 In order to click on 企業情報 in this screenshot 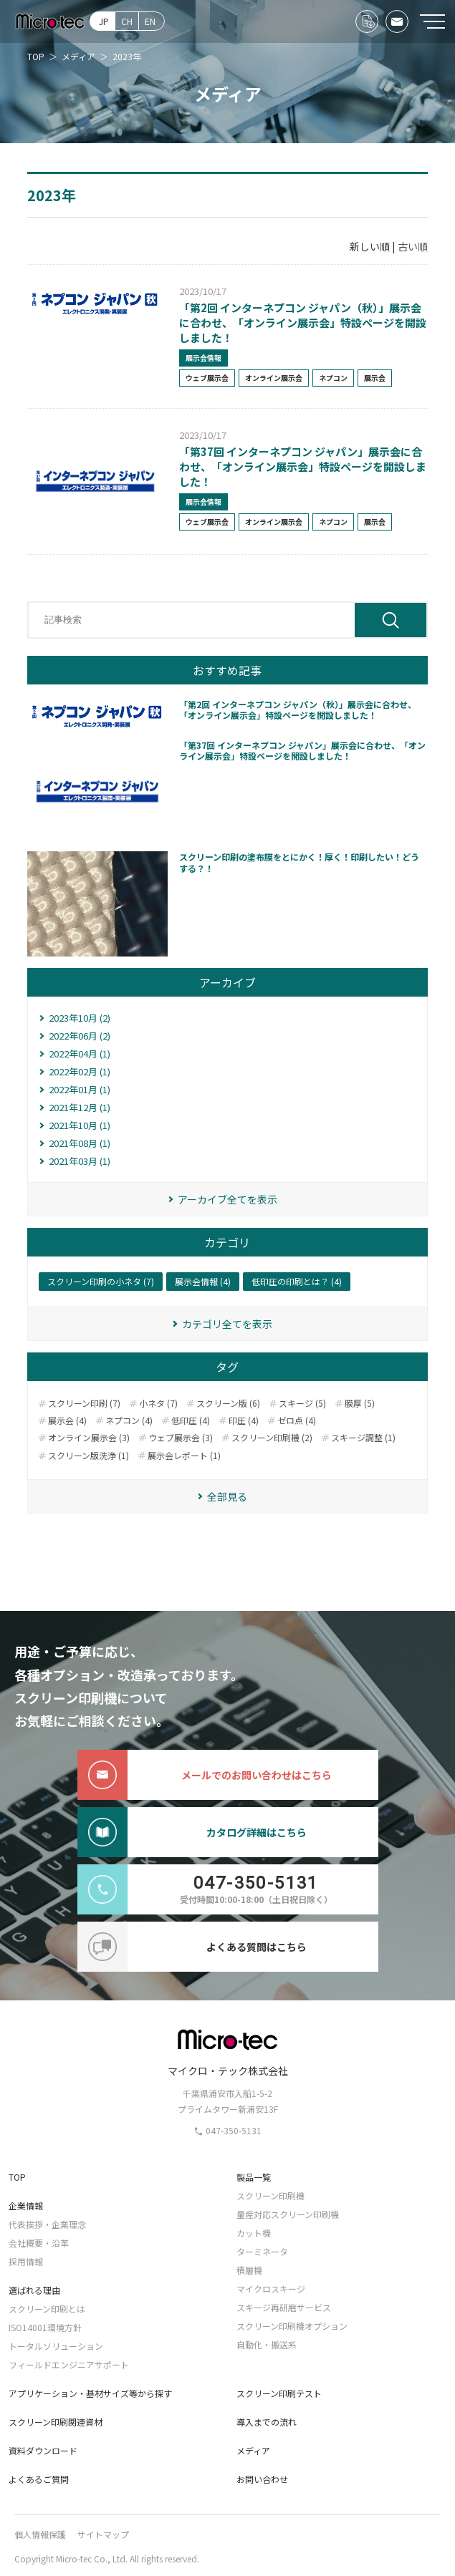, I will do `click(26, 2205)`.